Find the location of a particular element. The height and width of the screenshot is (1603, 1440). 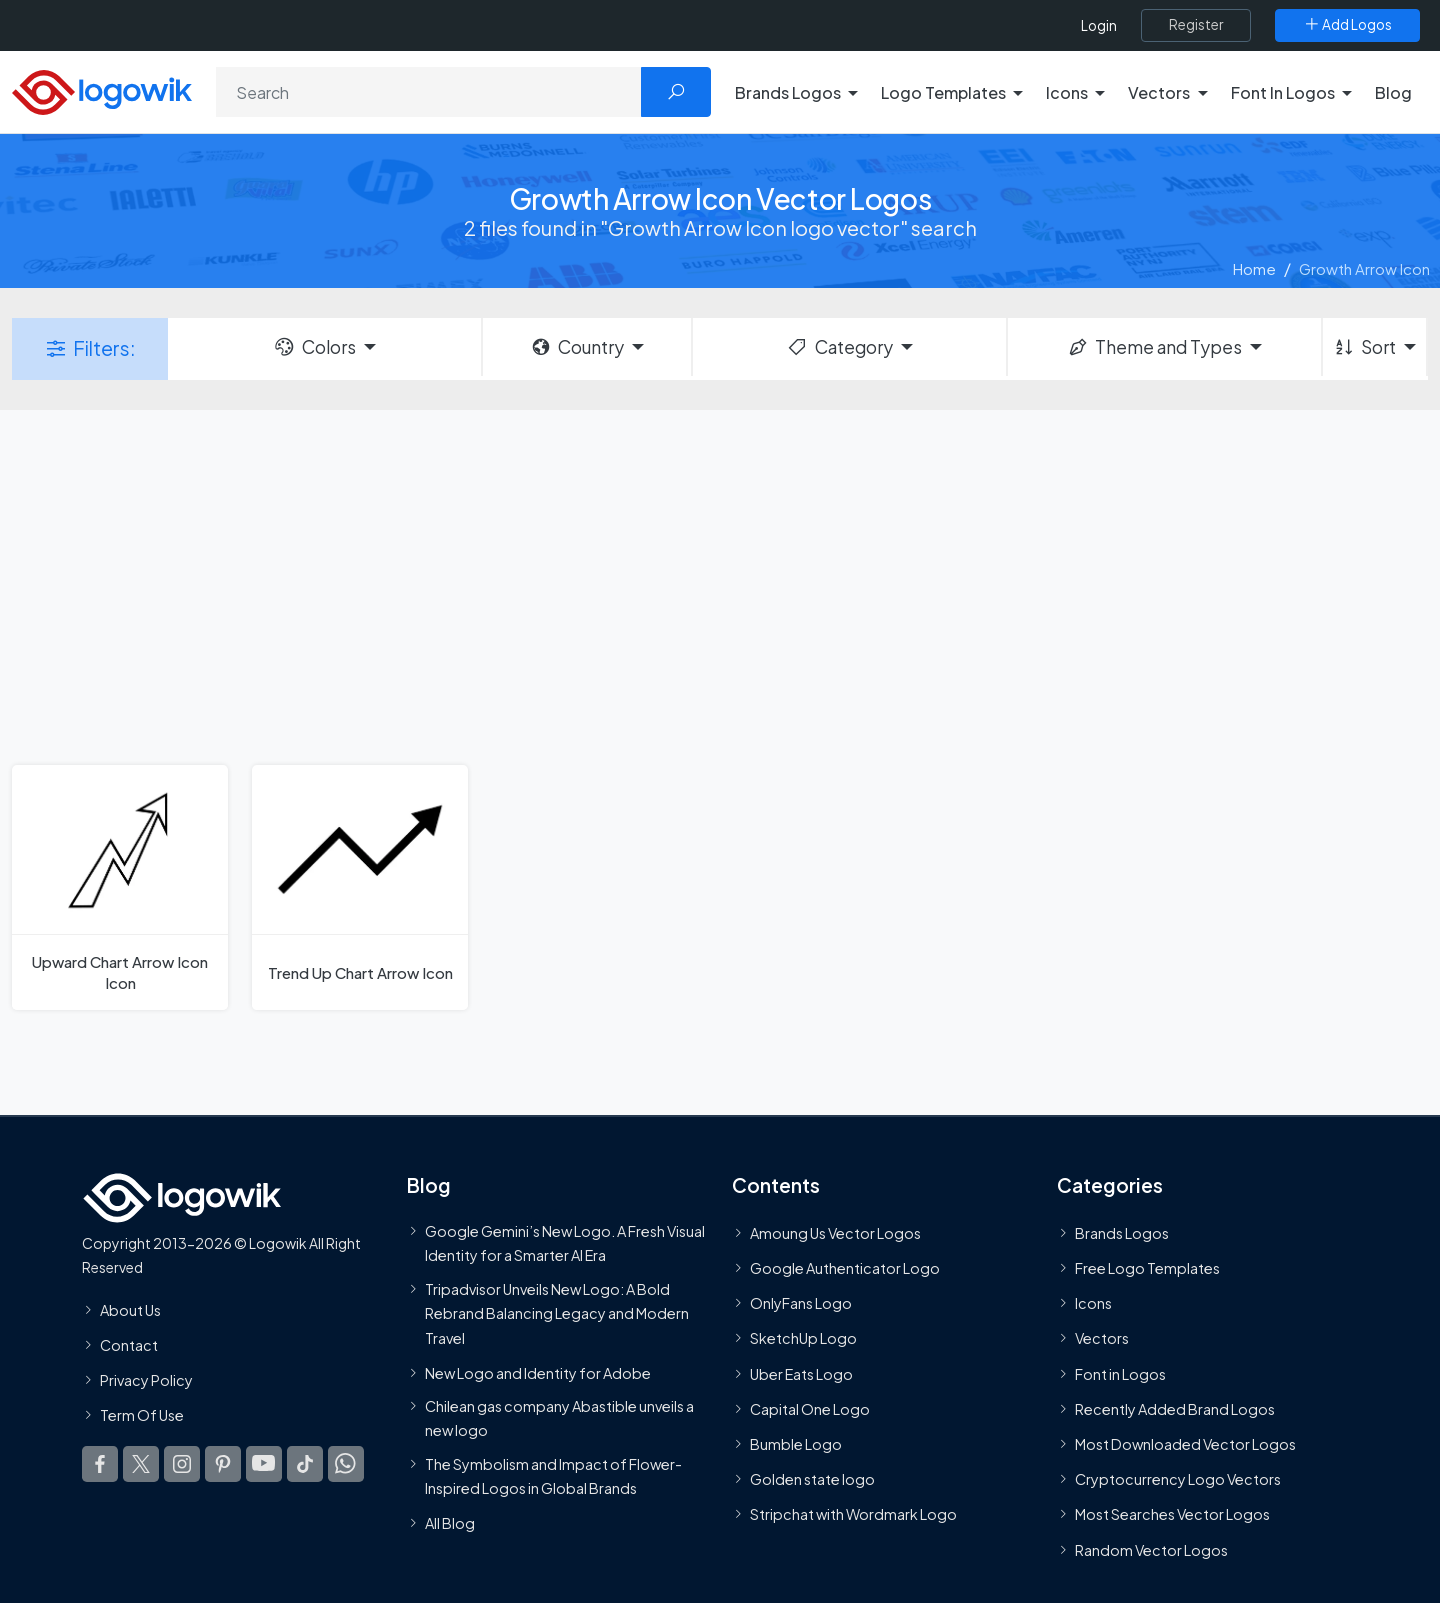

[Upward Chart Arrow Icon Icon] is located at coordinates (120, 887).